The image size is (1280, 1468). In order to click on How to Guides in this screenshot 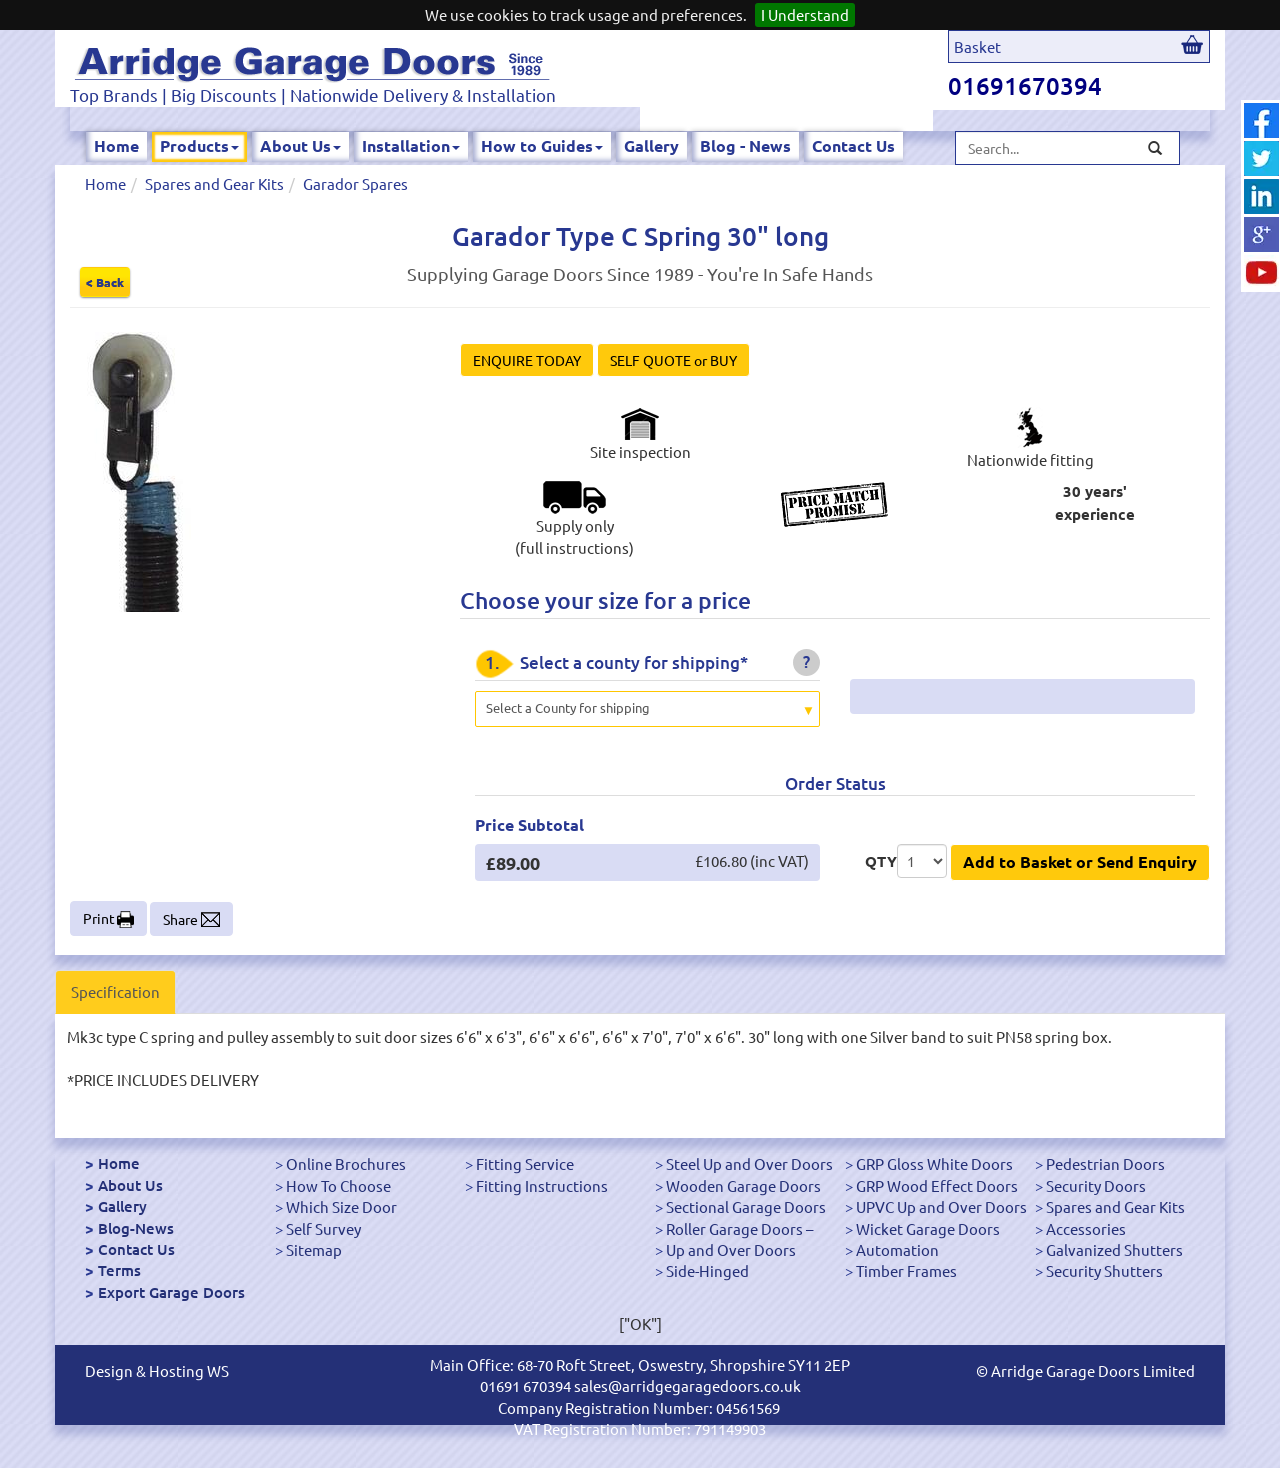, I will do `click(542, 145)`.